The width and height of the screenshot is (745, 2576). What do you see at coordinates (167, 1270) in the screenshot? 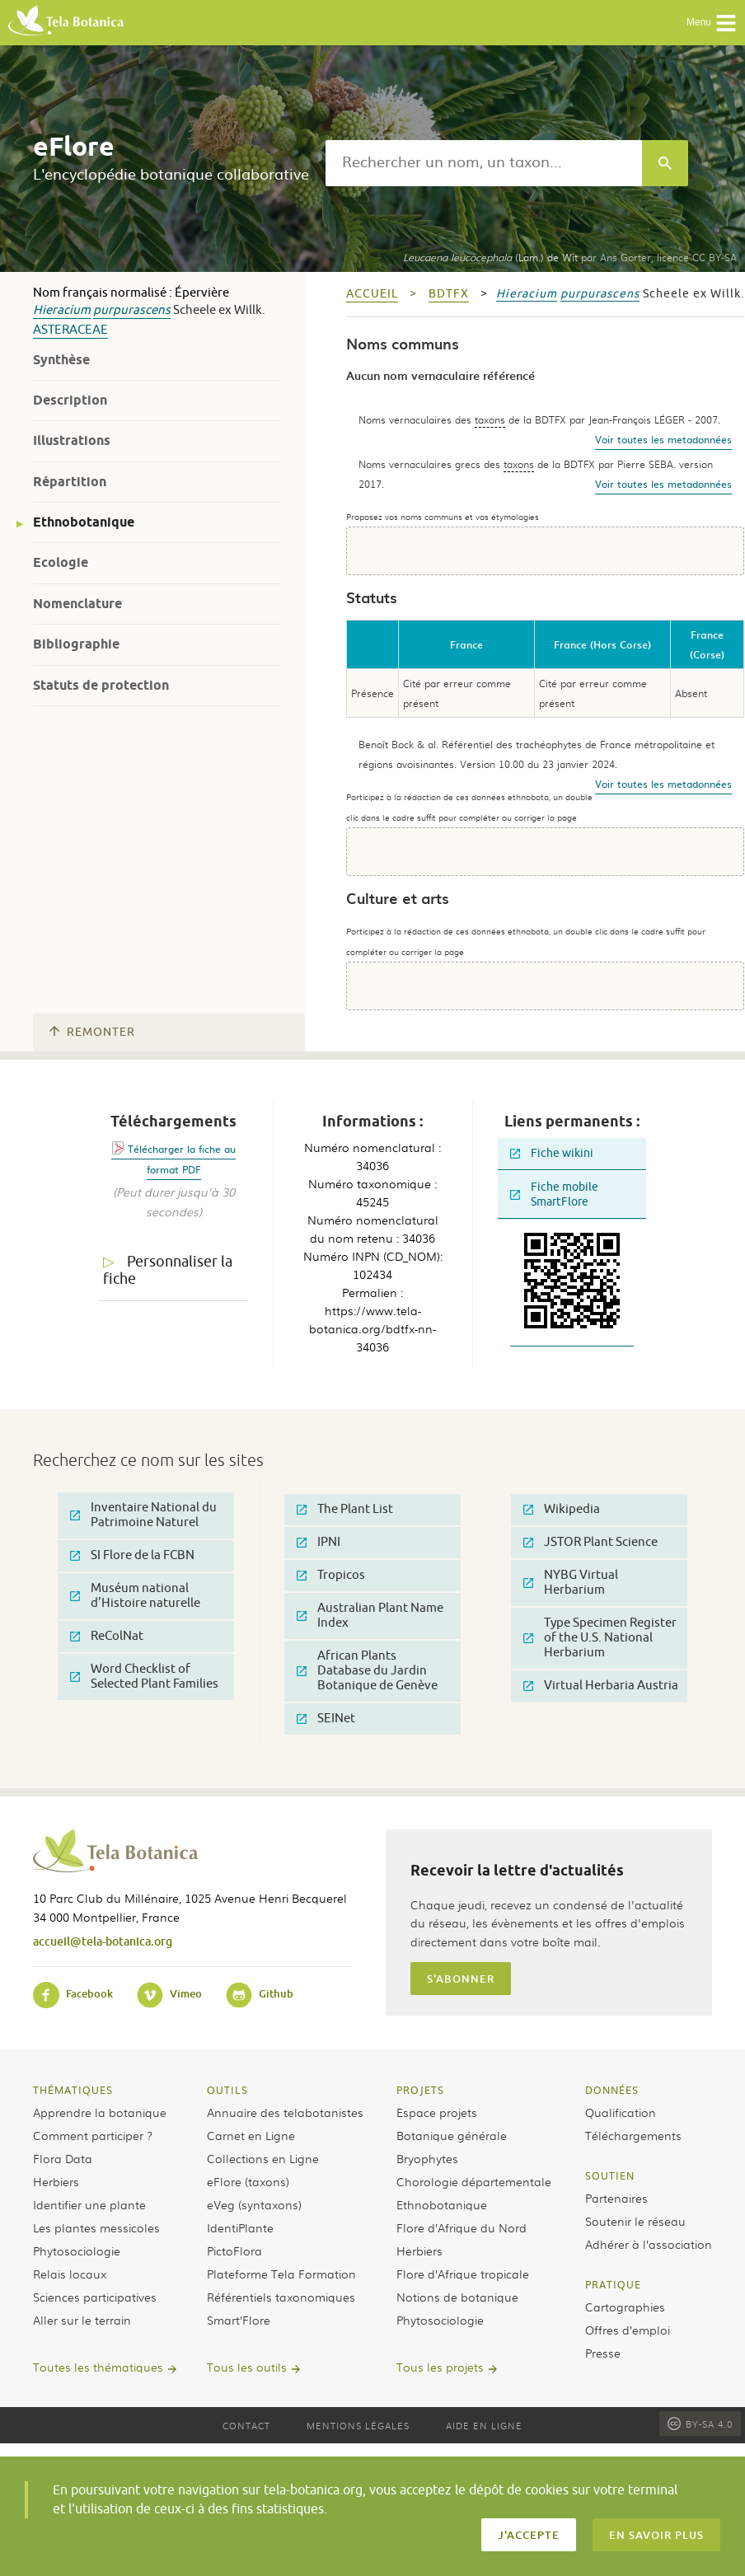
I see `Personnaliser la fiche [tab]` at bounding box center [167, 1270].